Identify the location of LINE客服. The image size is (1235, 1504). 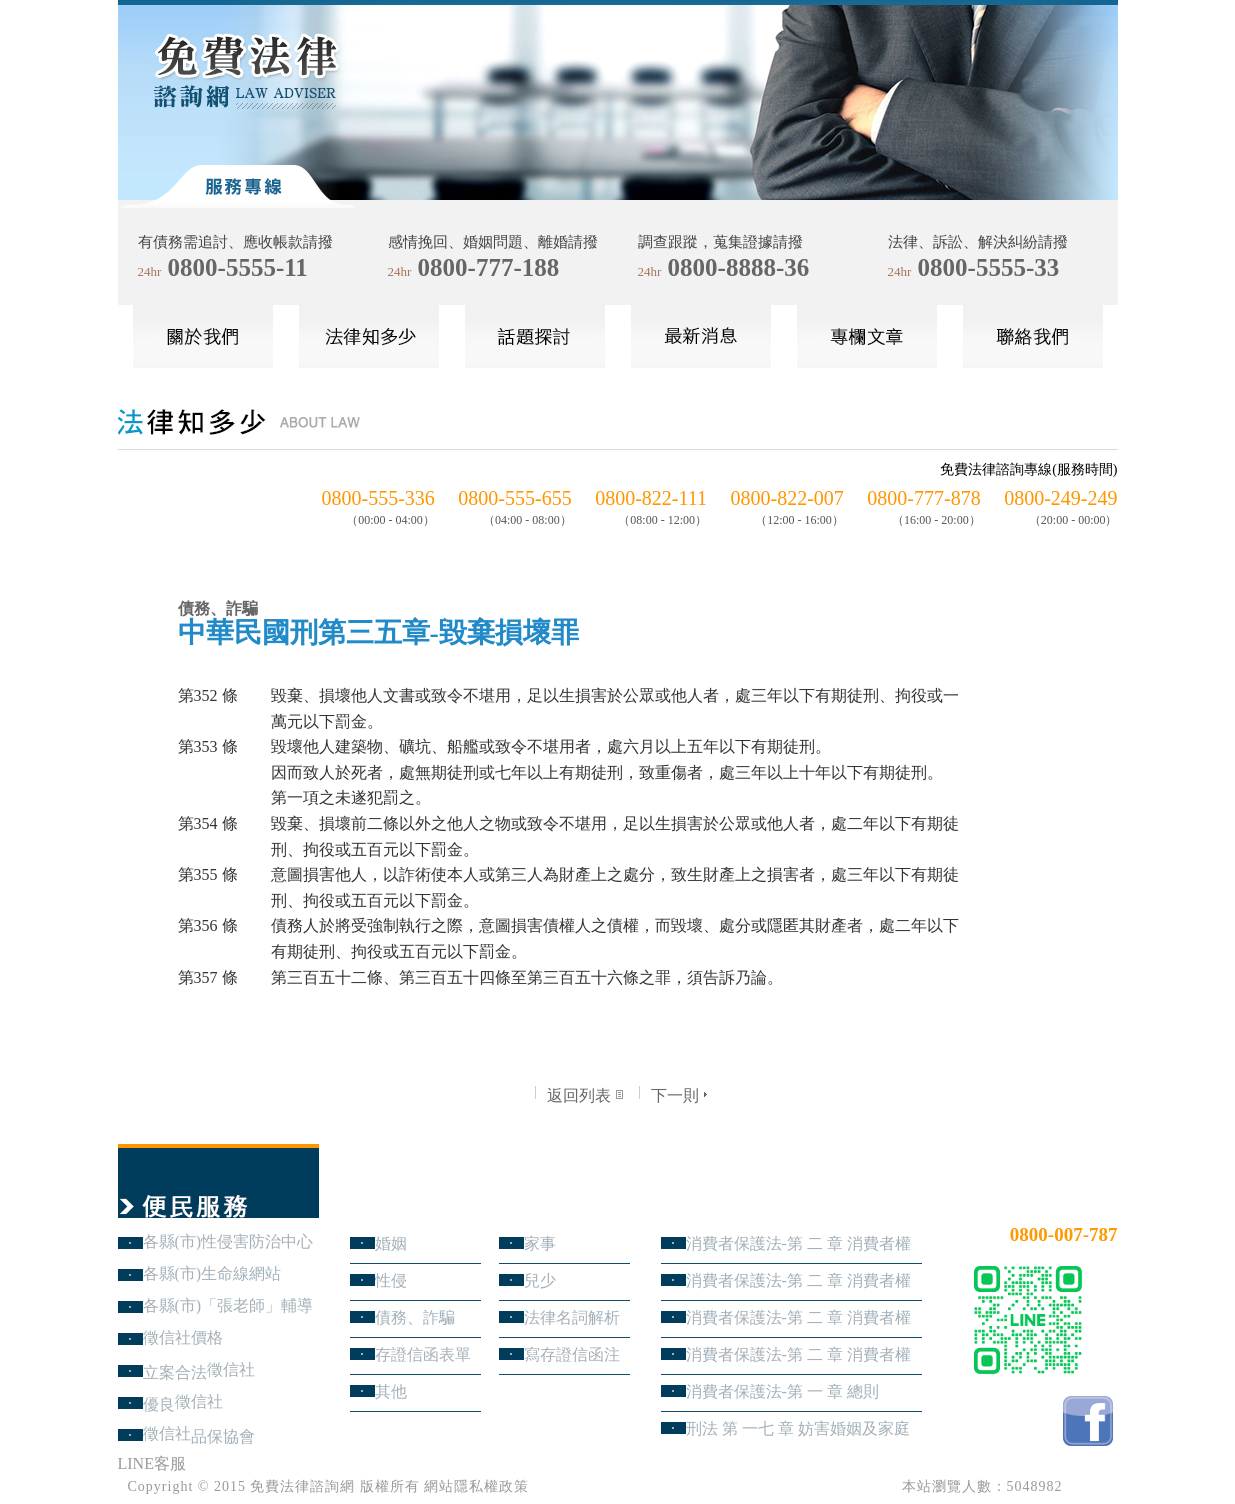
(152, 1463).